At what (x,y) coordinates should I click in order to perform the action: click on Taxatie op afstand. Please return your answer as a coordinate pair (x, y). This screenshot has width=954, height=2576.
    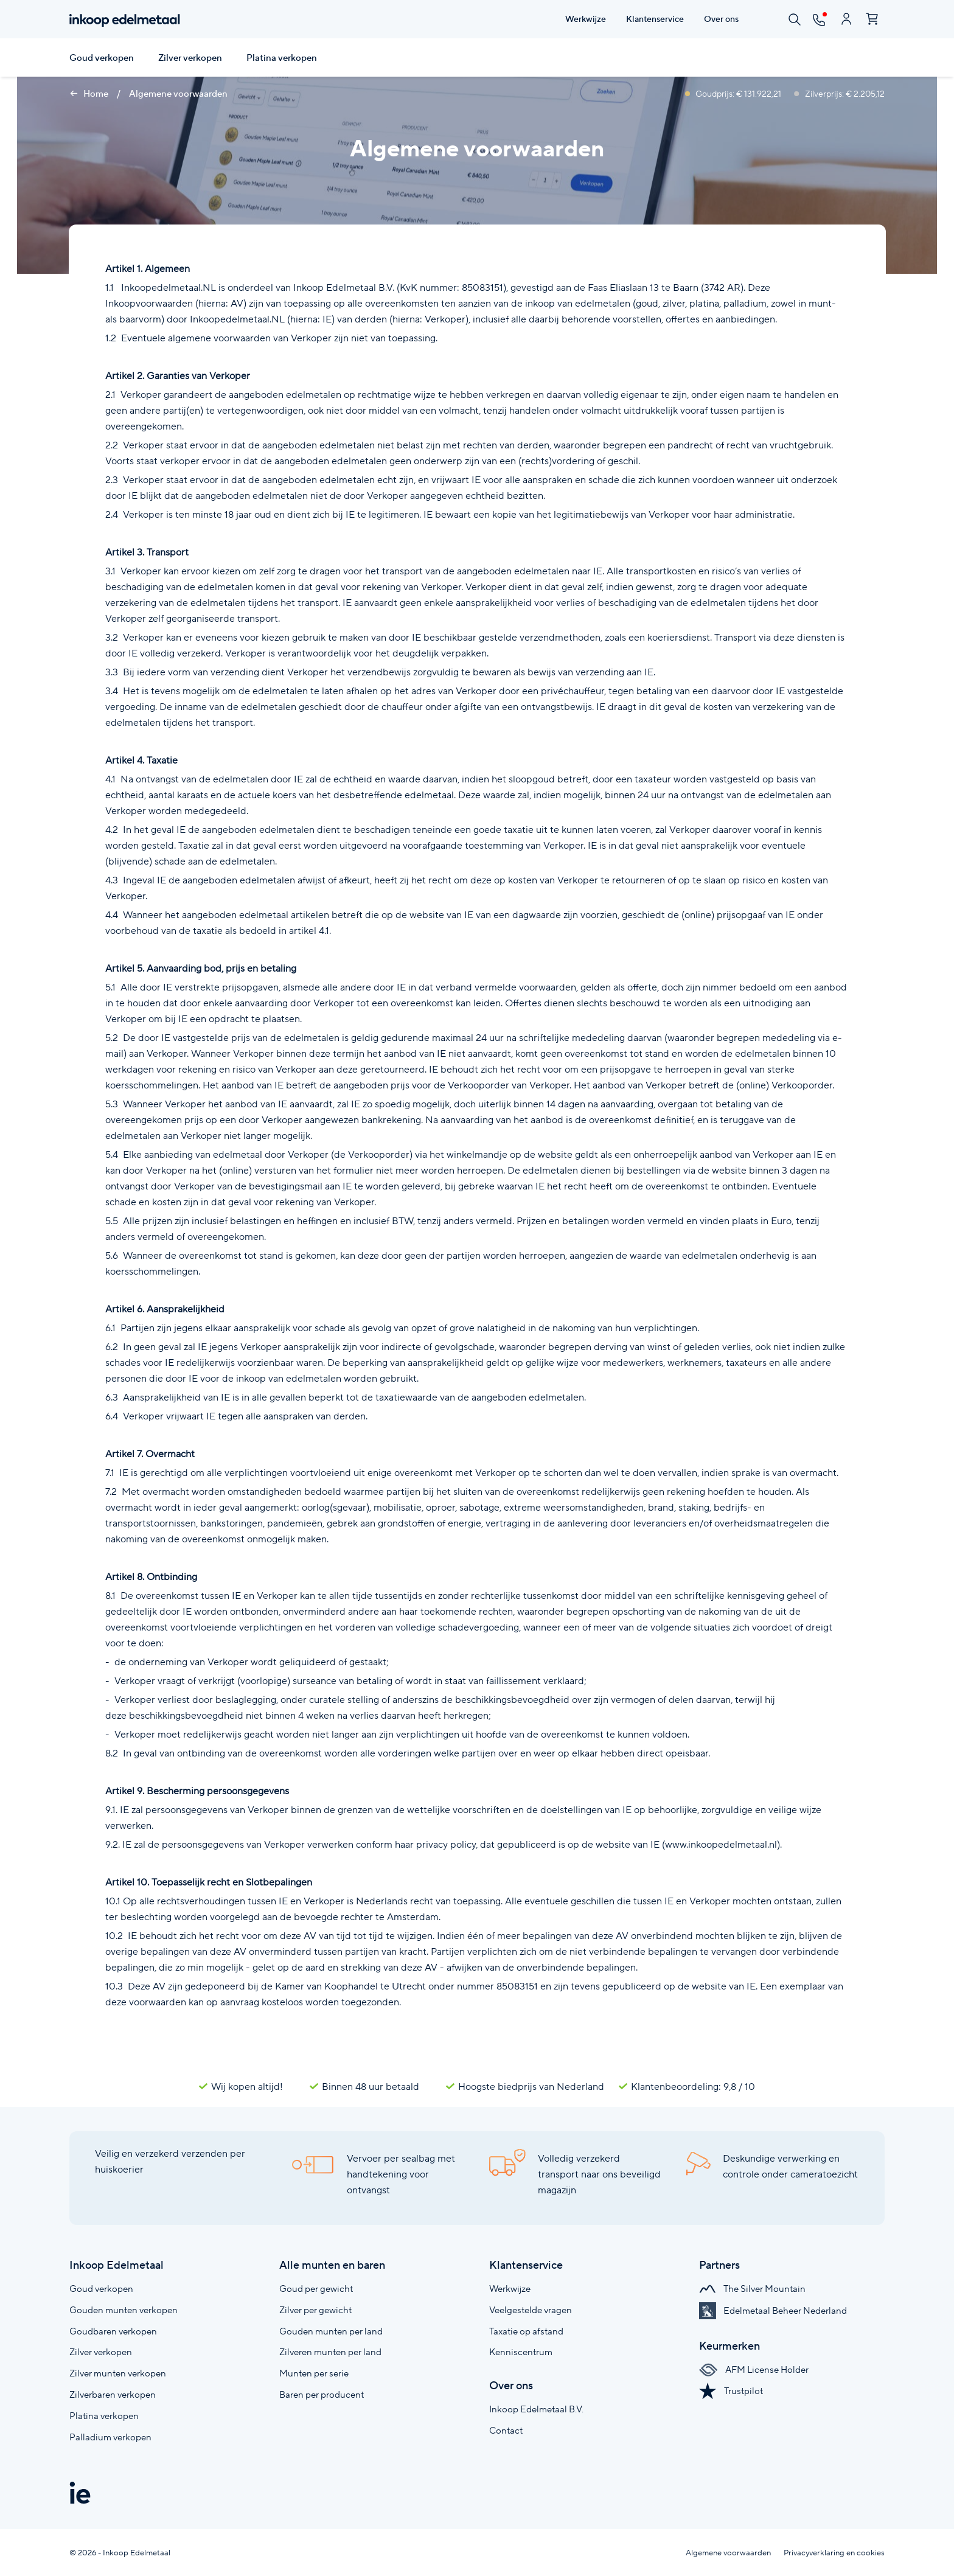
    Looking at the image, I should click on (526, 2331).